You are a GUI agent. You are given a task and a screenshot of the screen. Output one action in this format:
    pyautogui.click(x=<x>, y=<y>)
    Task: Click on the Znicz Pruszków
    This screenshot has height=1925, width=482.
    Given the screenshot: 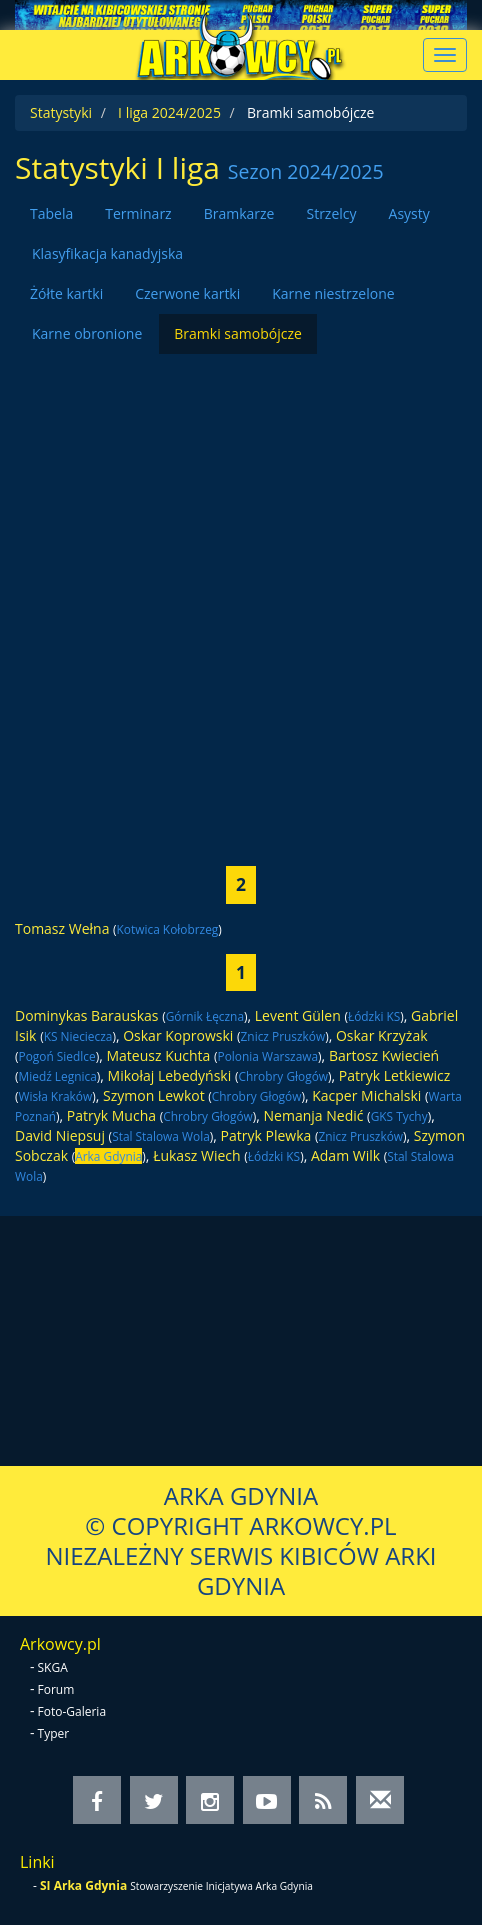 What is the action you would take?
    pyautogui.click(x=283, y=1036)
    